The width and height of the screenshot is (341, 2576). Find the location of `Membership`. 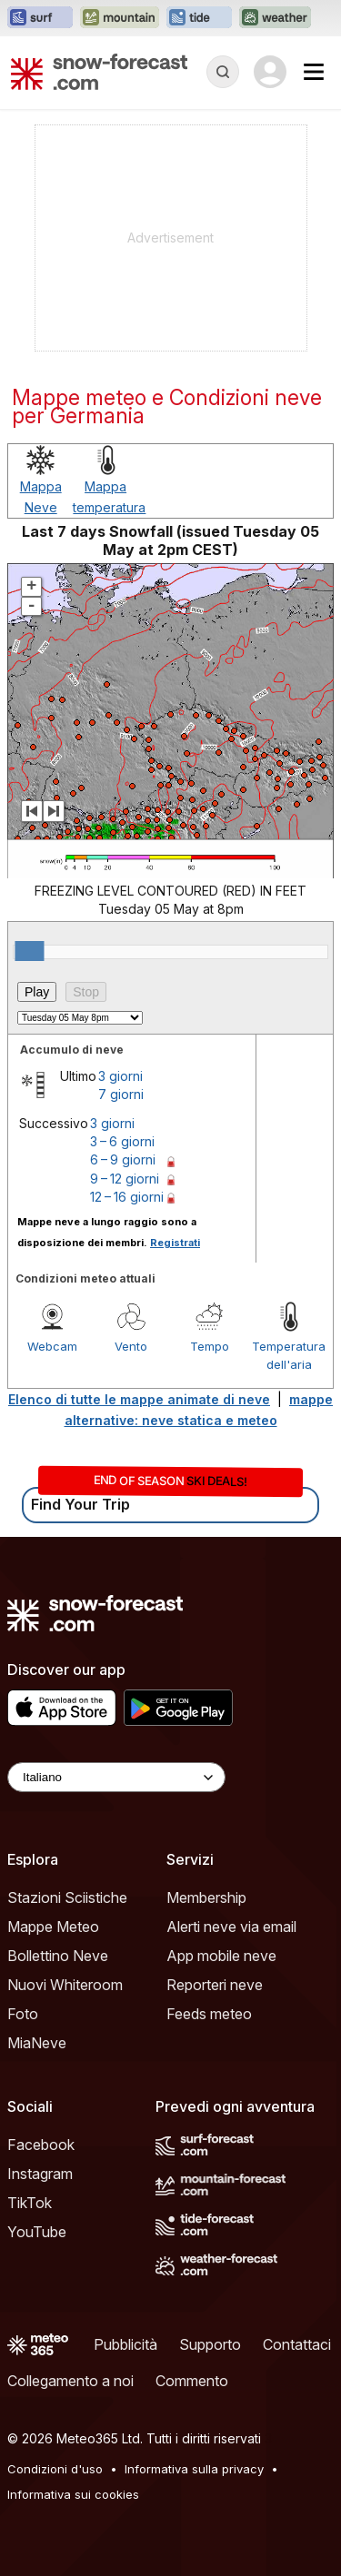

Membership is located at coordinates (206, 1897).